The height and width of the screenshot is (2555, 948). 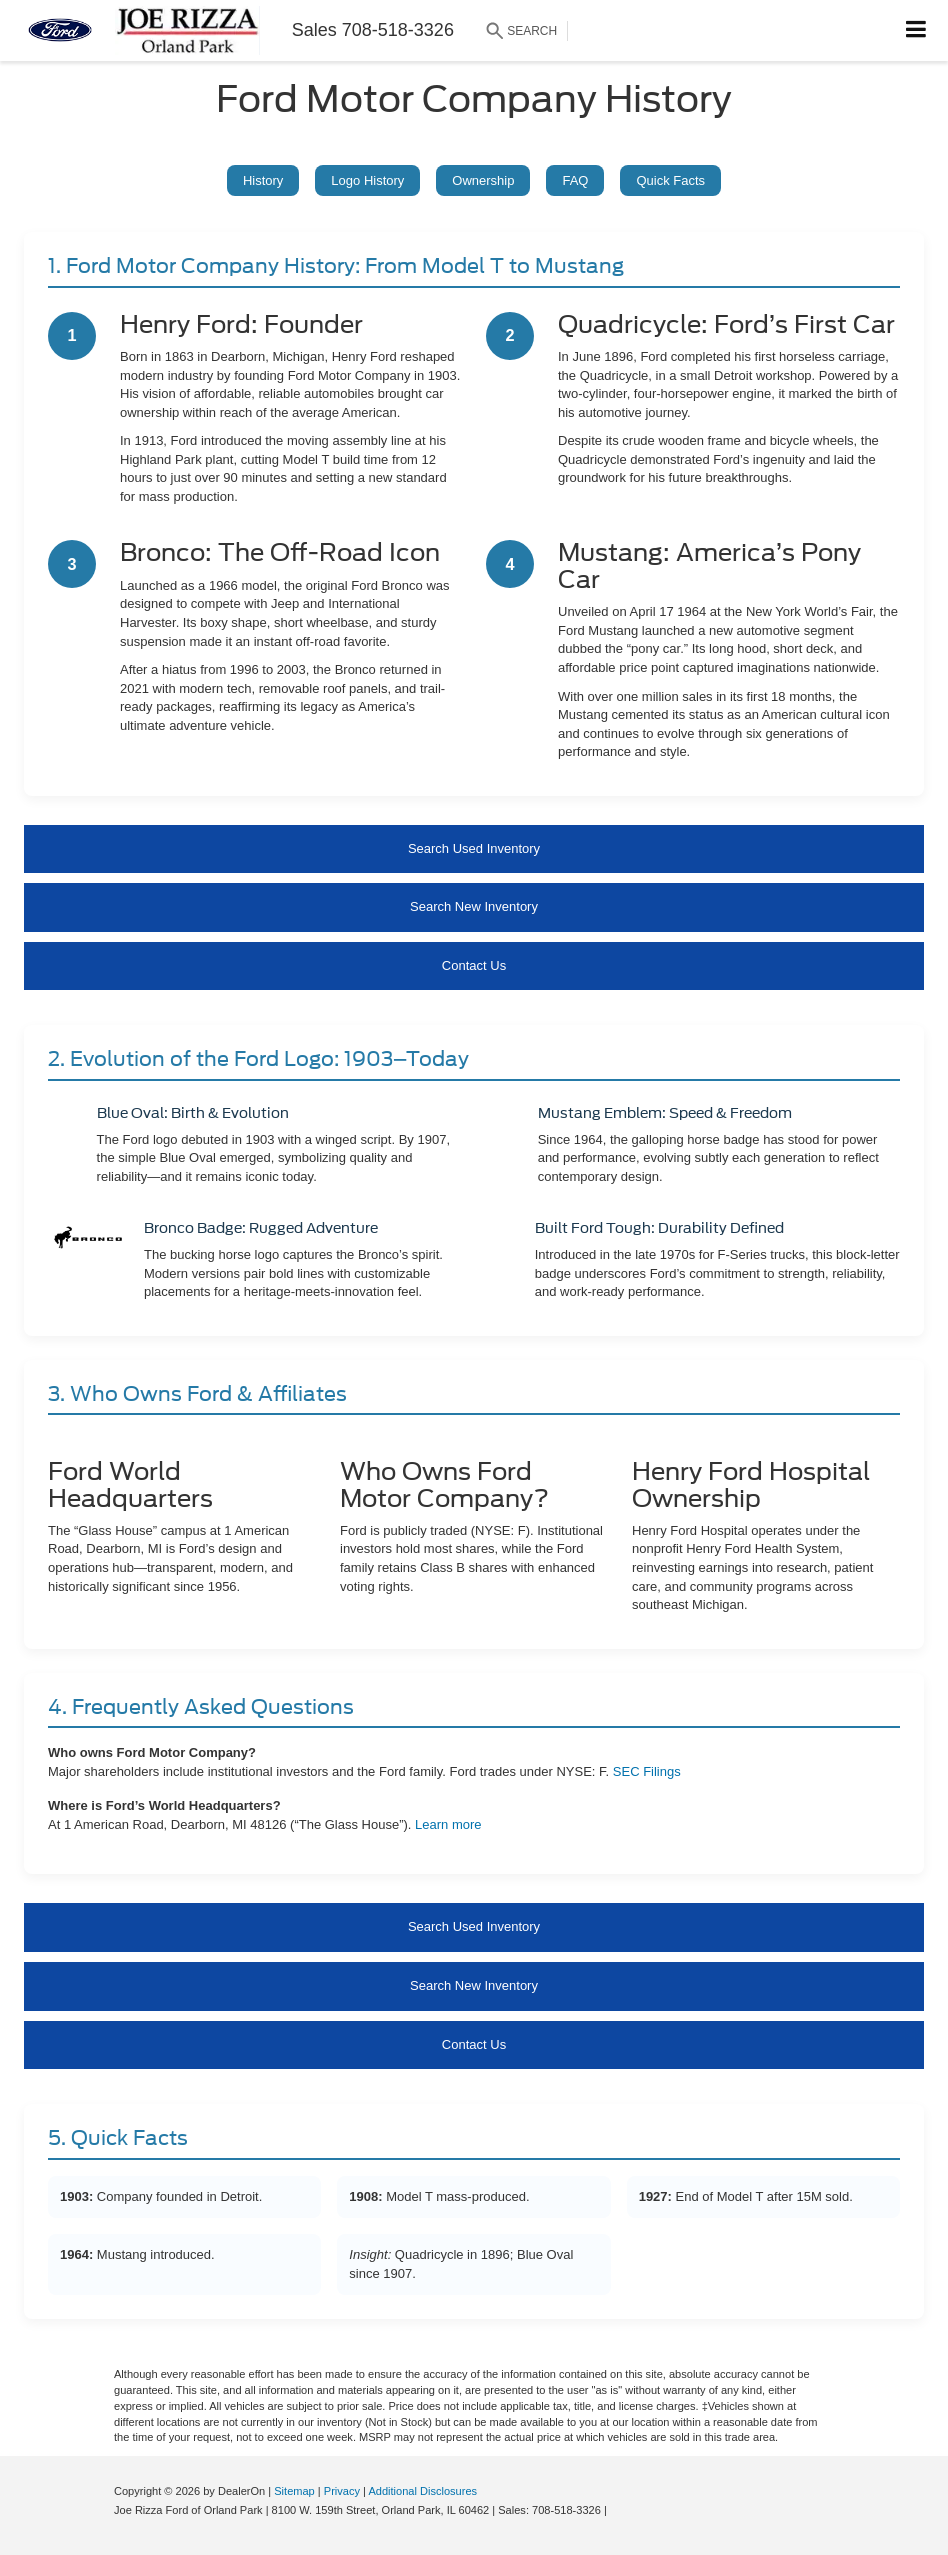 What do you see at coordinates (615, 2510) in the screenshot?
I see `[Visit Ford Direct: Opens in New Tab]` at bounding box center [615, 2510].